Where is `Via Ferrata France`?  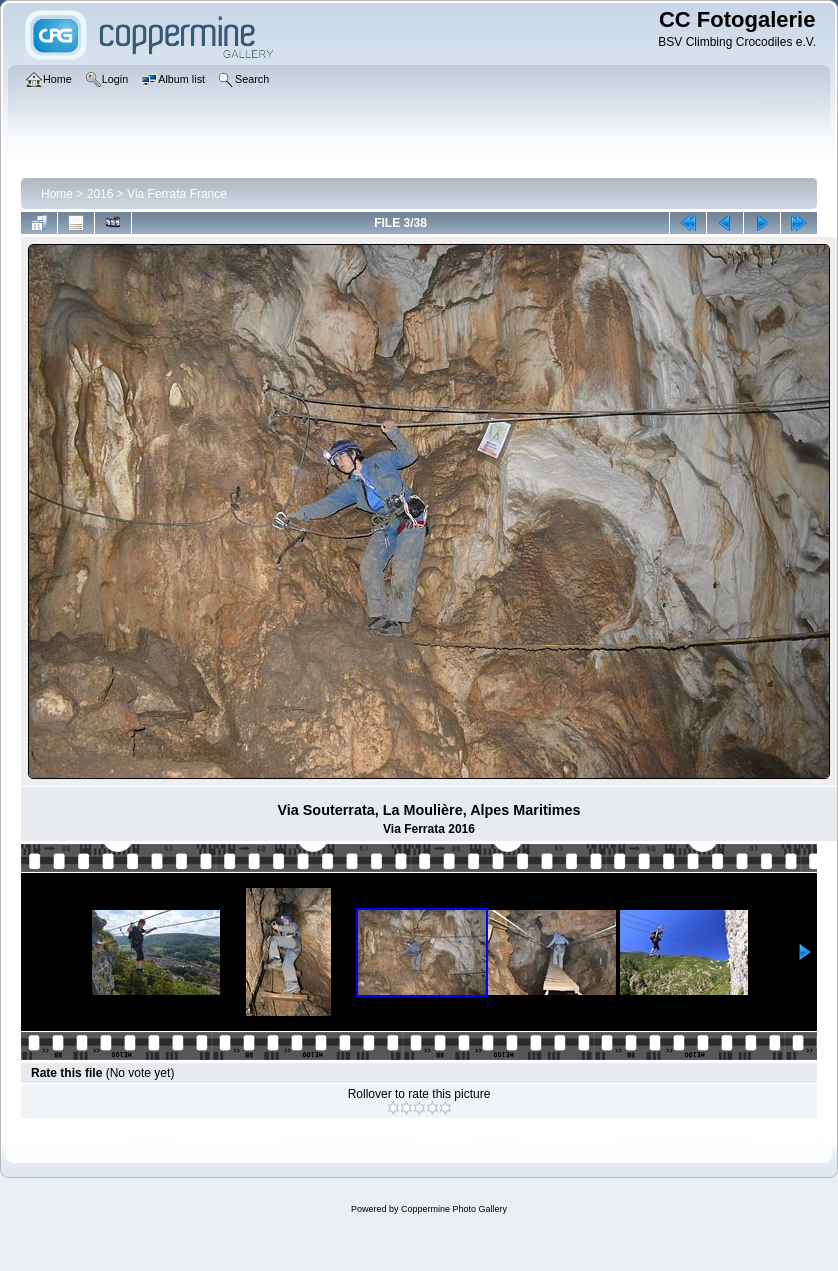 Via Ferrata France is located at coordinates (177, 194).